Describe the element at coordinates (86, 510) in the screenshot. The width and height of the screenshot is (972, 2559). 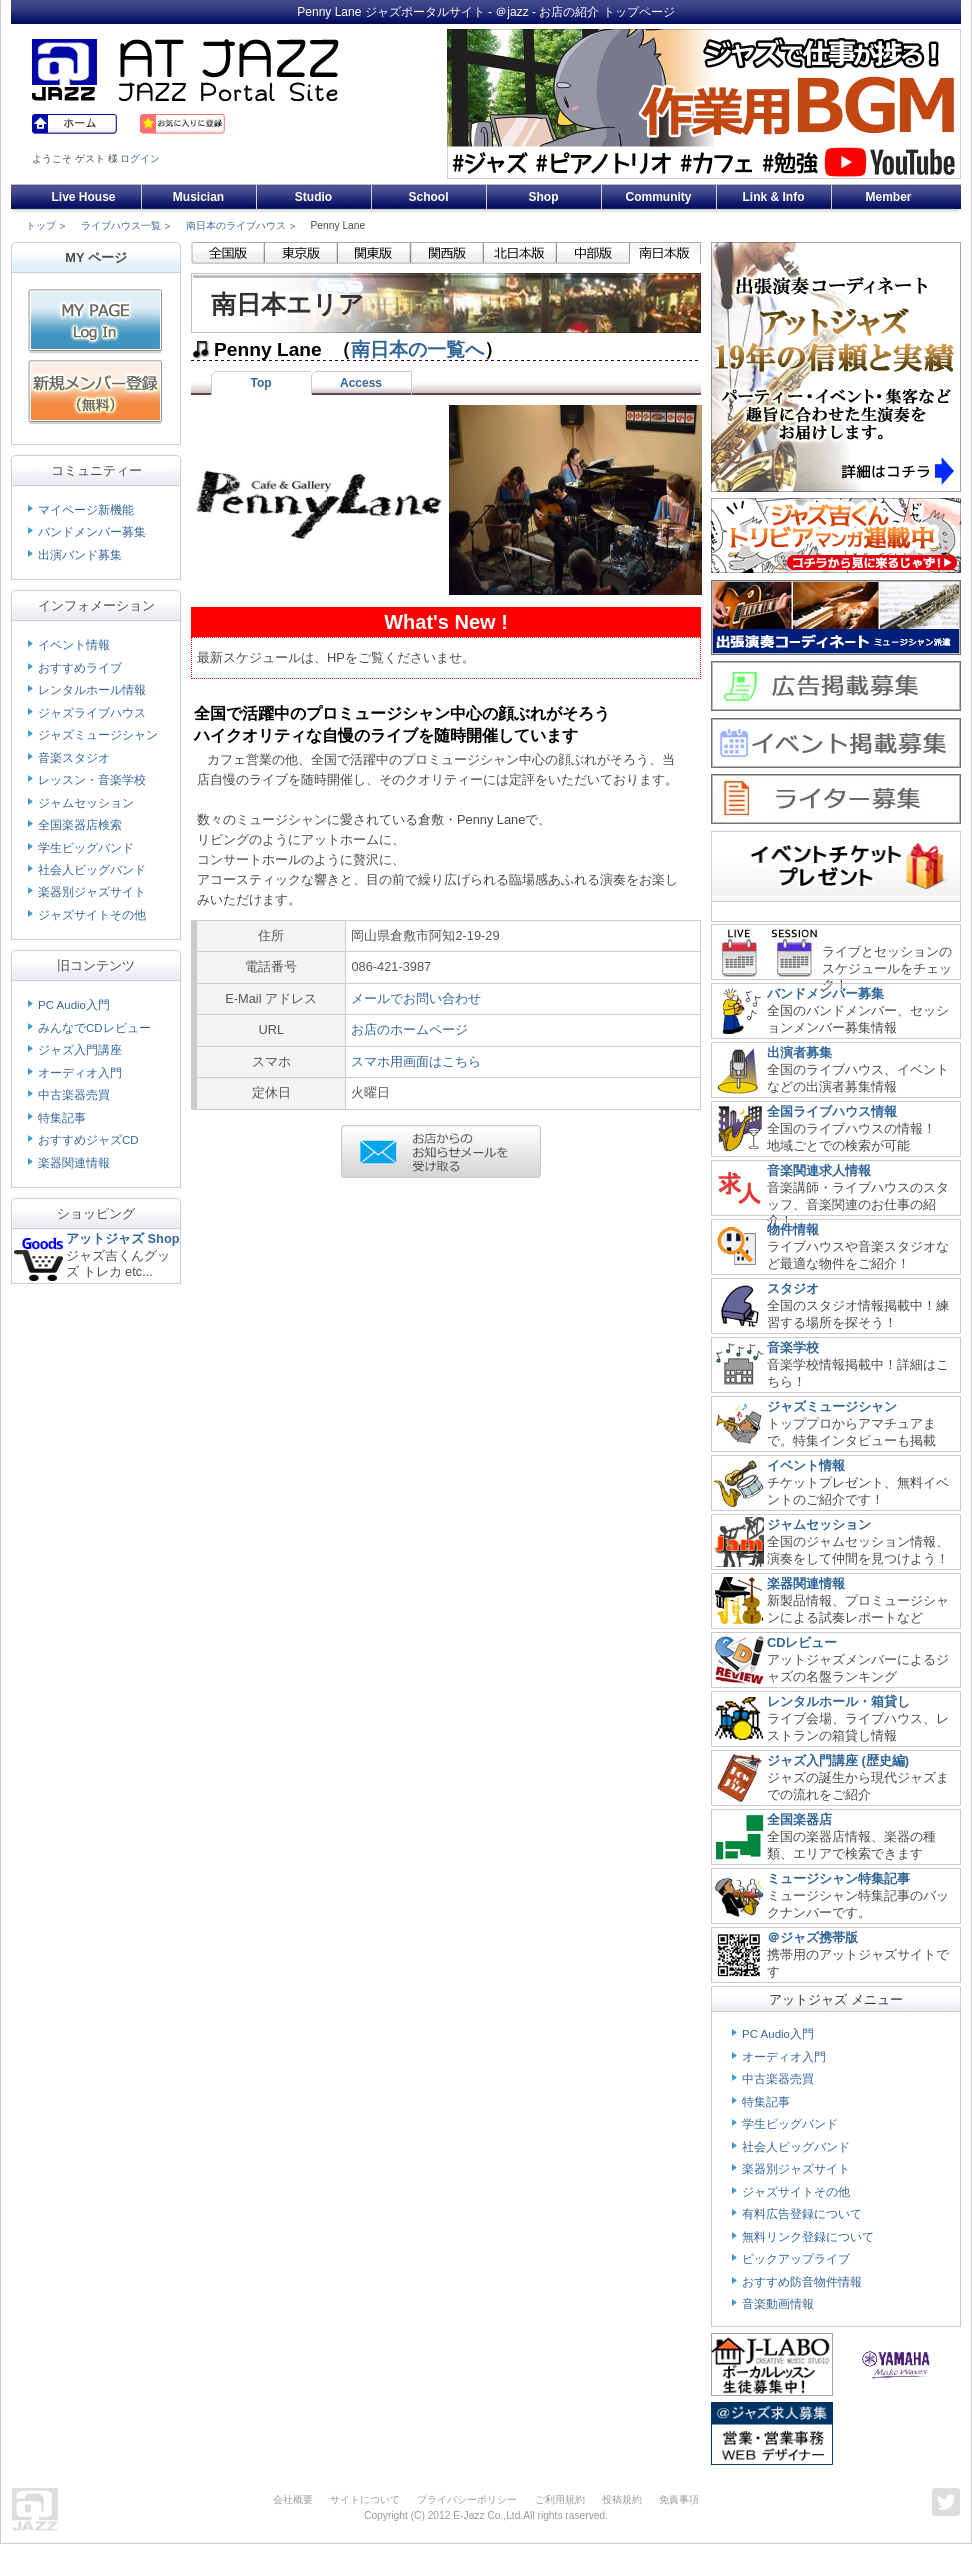
I see `マイページ新機能` at that location.